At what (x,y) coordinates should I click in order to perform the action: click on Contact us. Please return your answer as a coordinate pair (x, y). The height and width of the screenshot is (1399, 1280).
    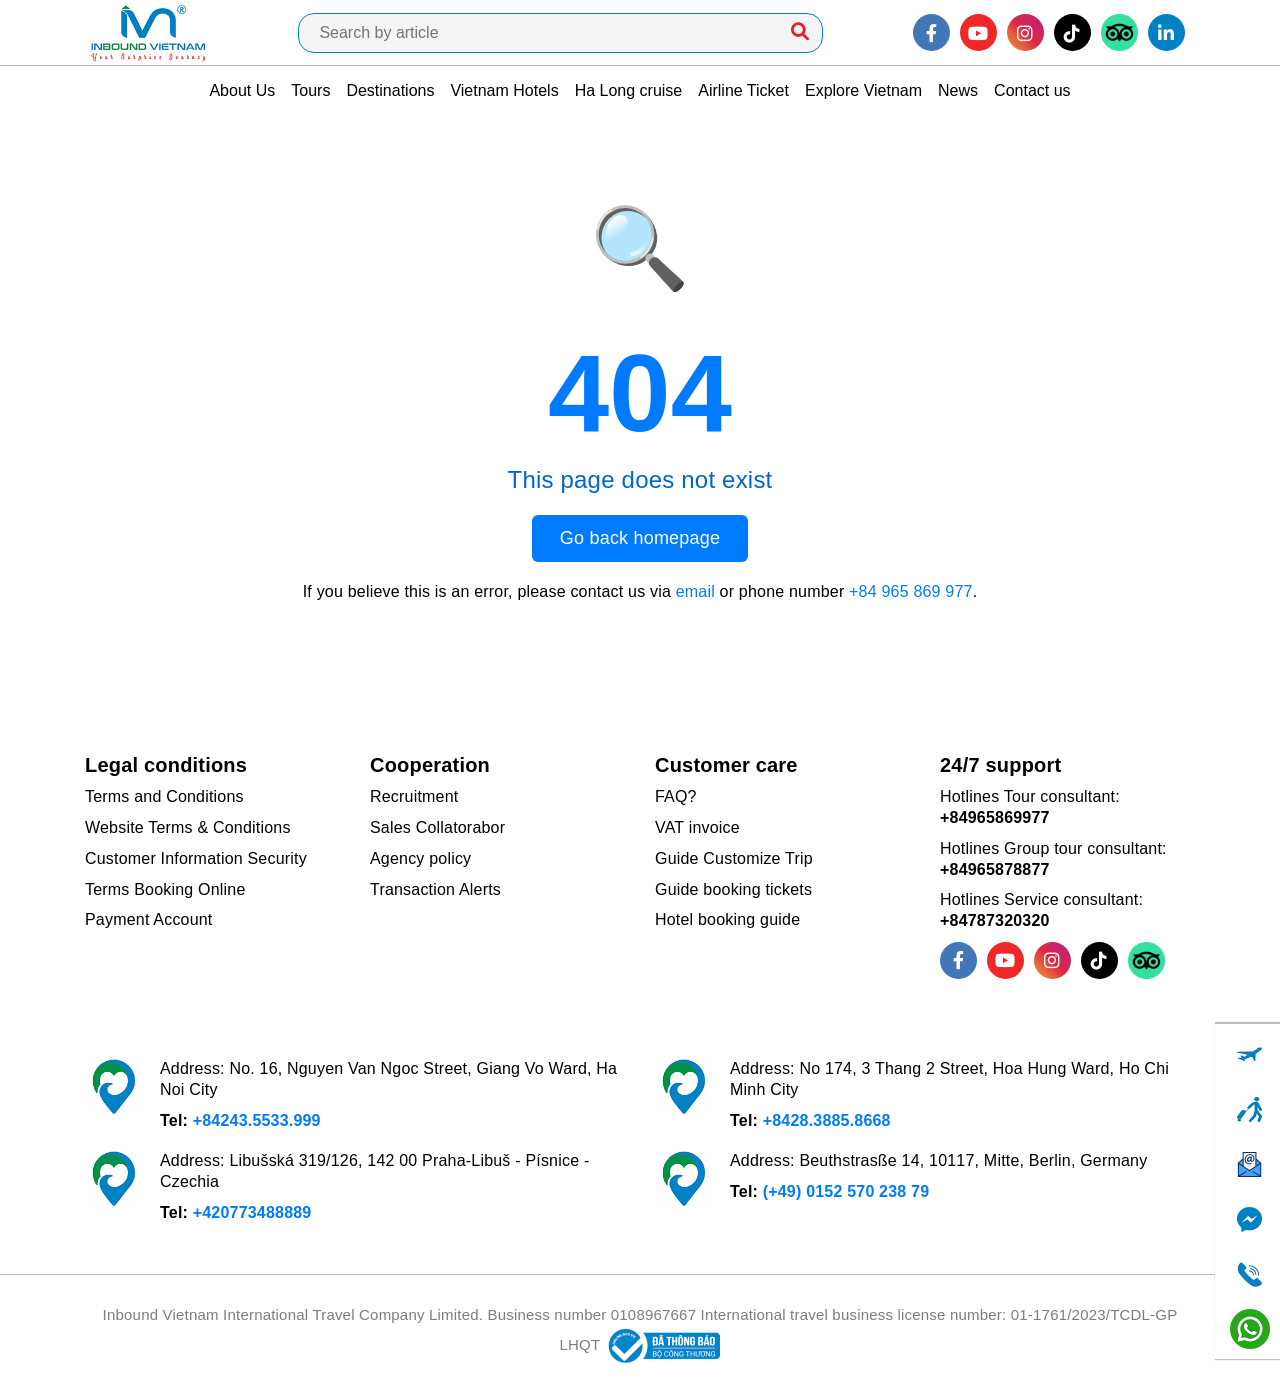
    Looking at the image, I should click on (1032, 90).